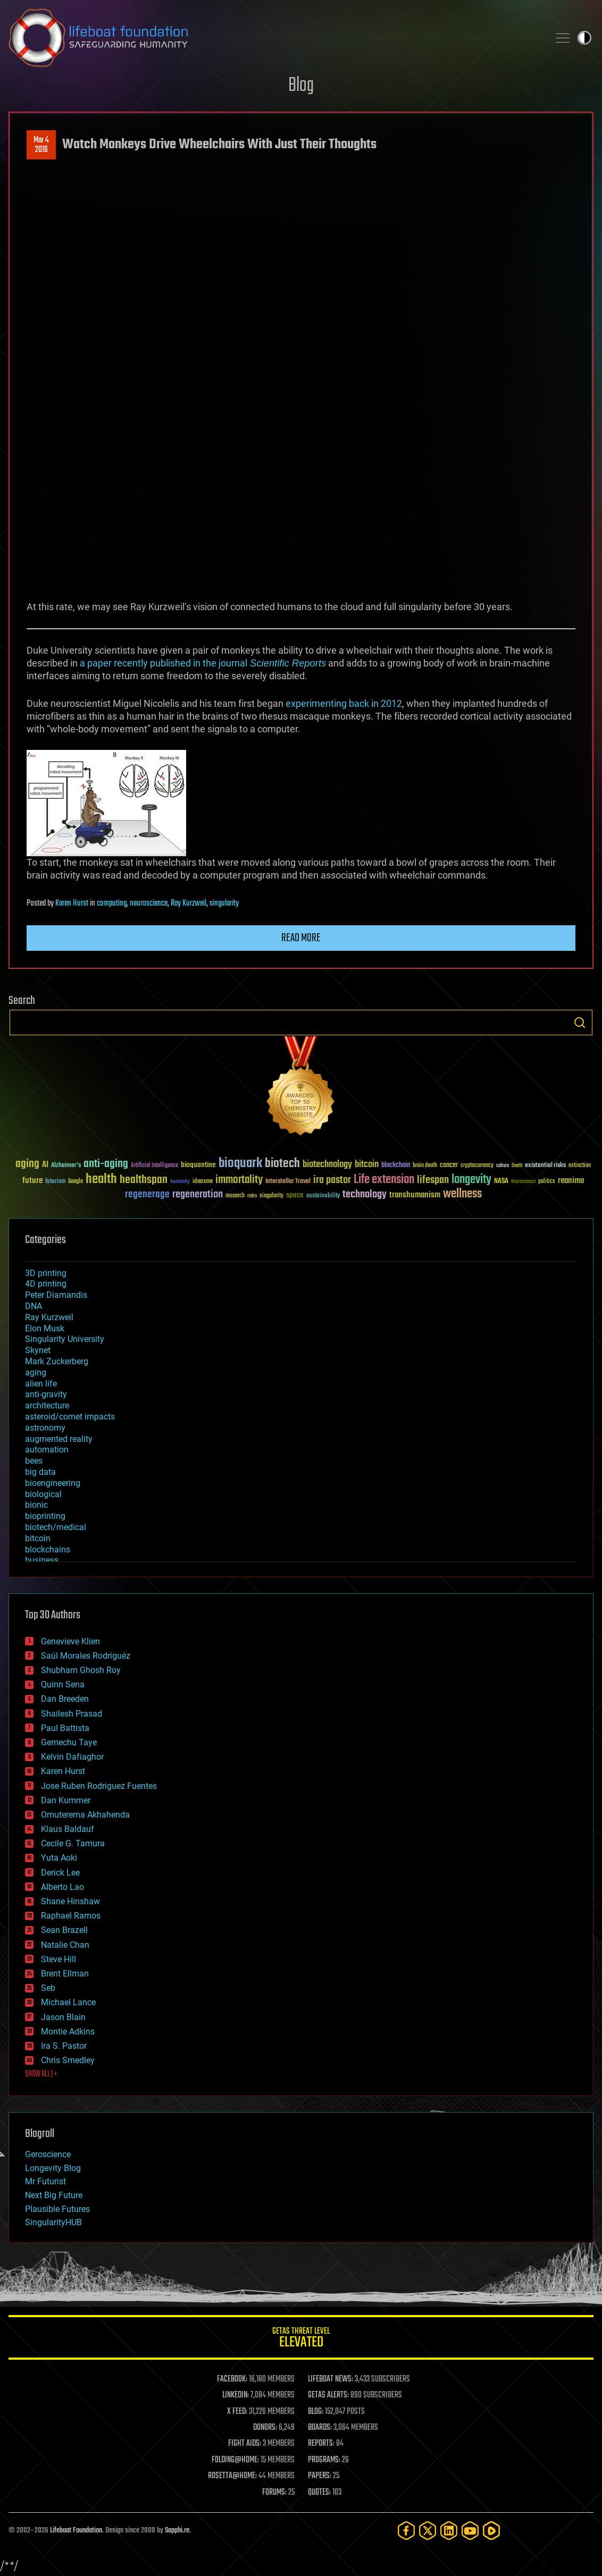  What do you see at coordinates (53, 2168) in the screenshot?
I see `Longevity Blog` at bounding box center [53, 2168].